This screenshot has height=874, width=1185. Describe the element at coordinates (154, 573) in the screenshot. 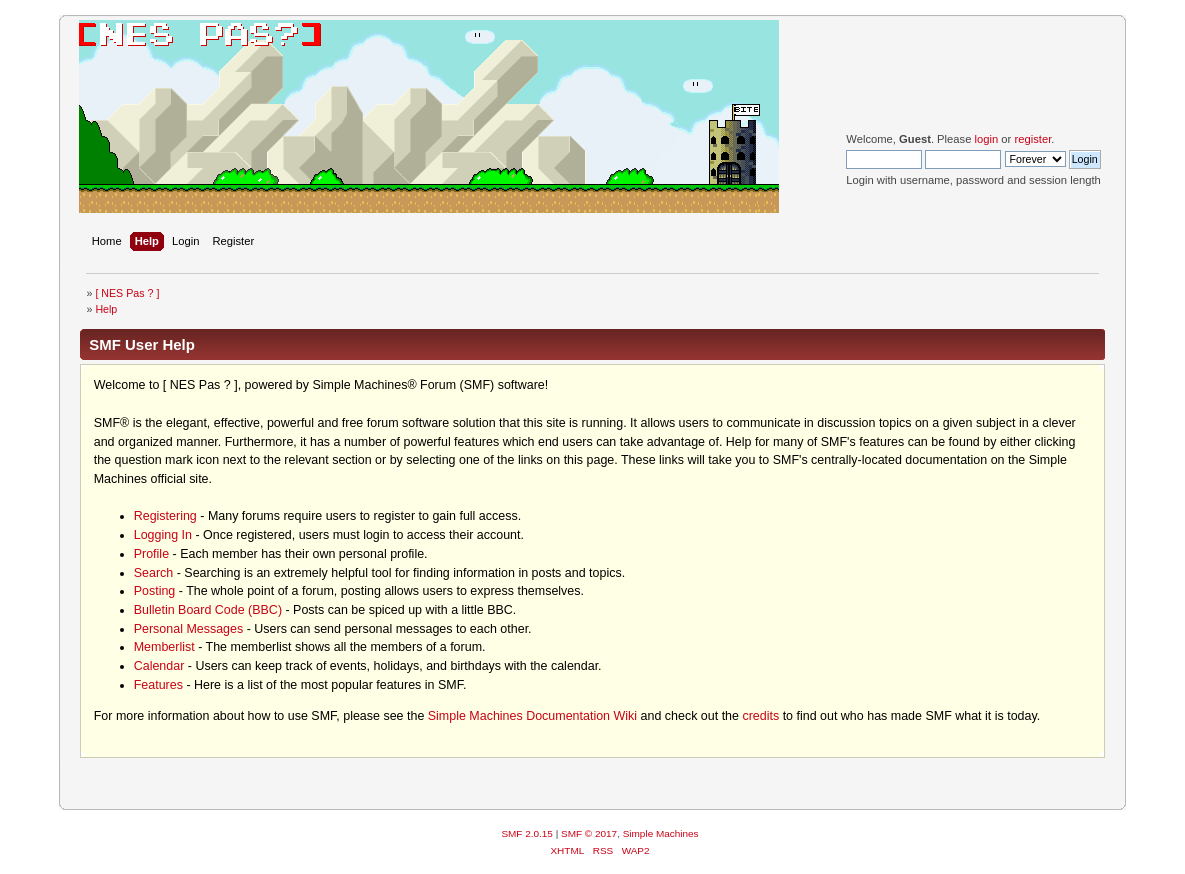

I see `Search` at that location.